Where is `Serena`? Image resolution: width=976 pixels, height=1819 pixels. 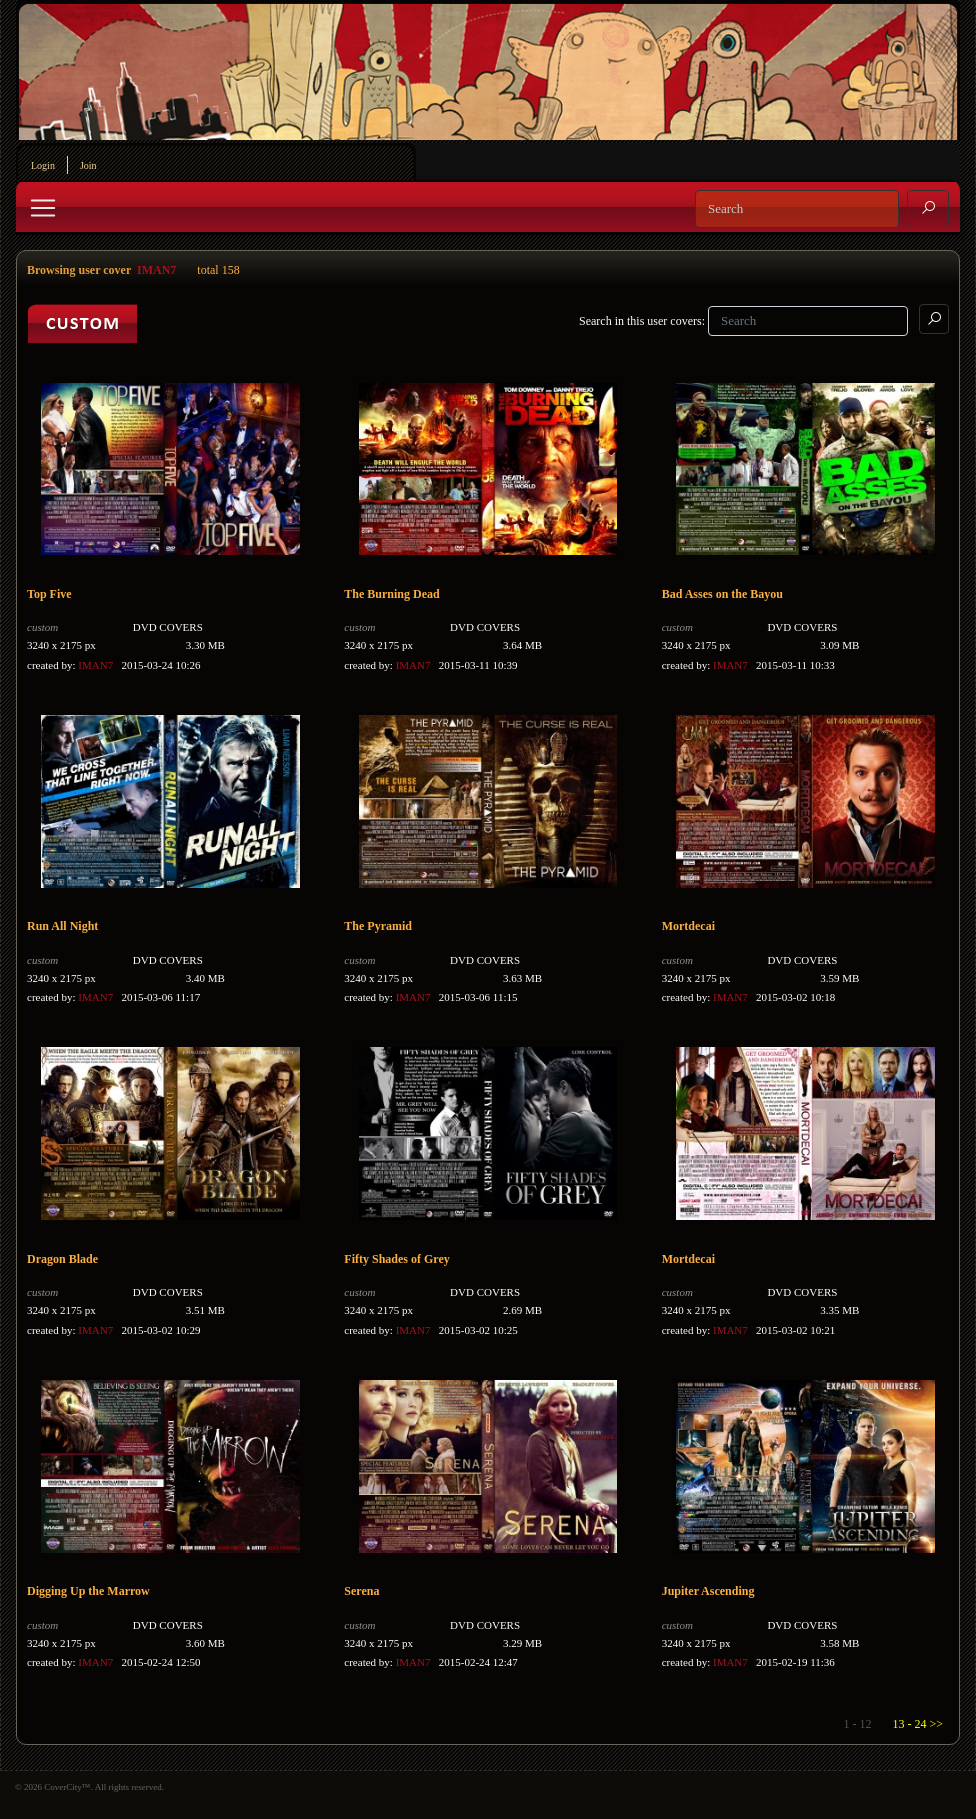 Serena is located at coordinates (361, 1591).